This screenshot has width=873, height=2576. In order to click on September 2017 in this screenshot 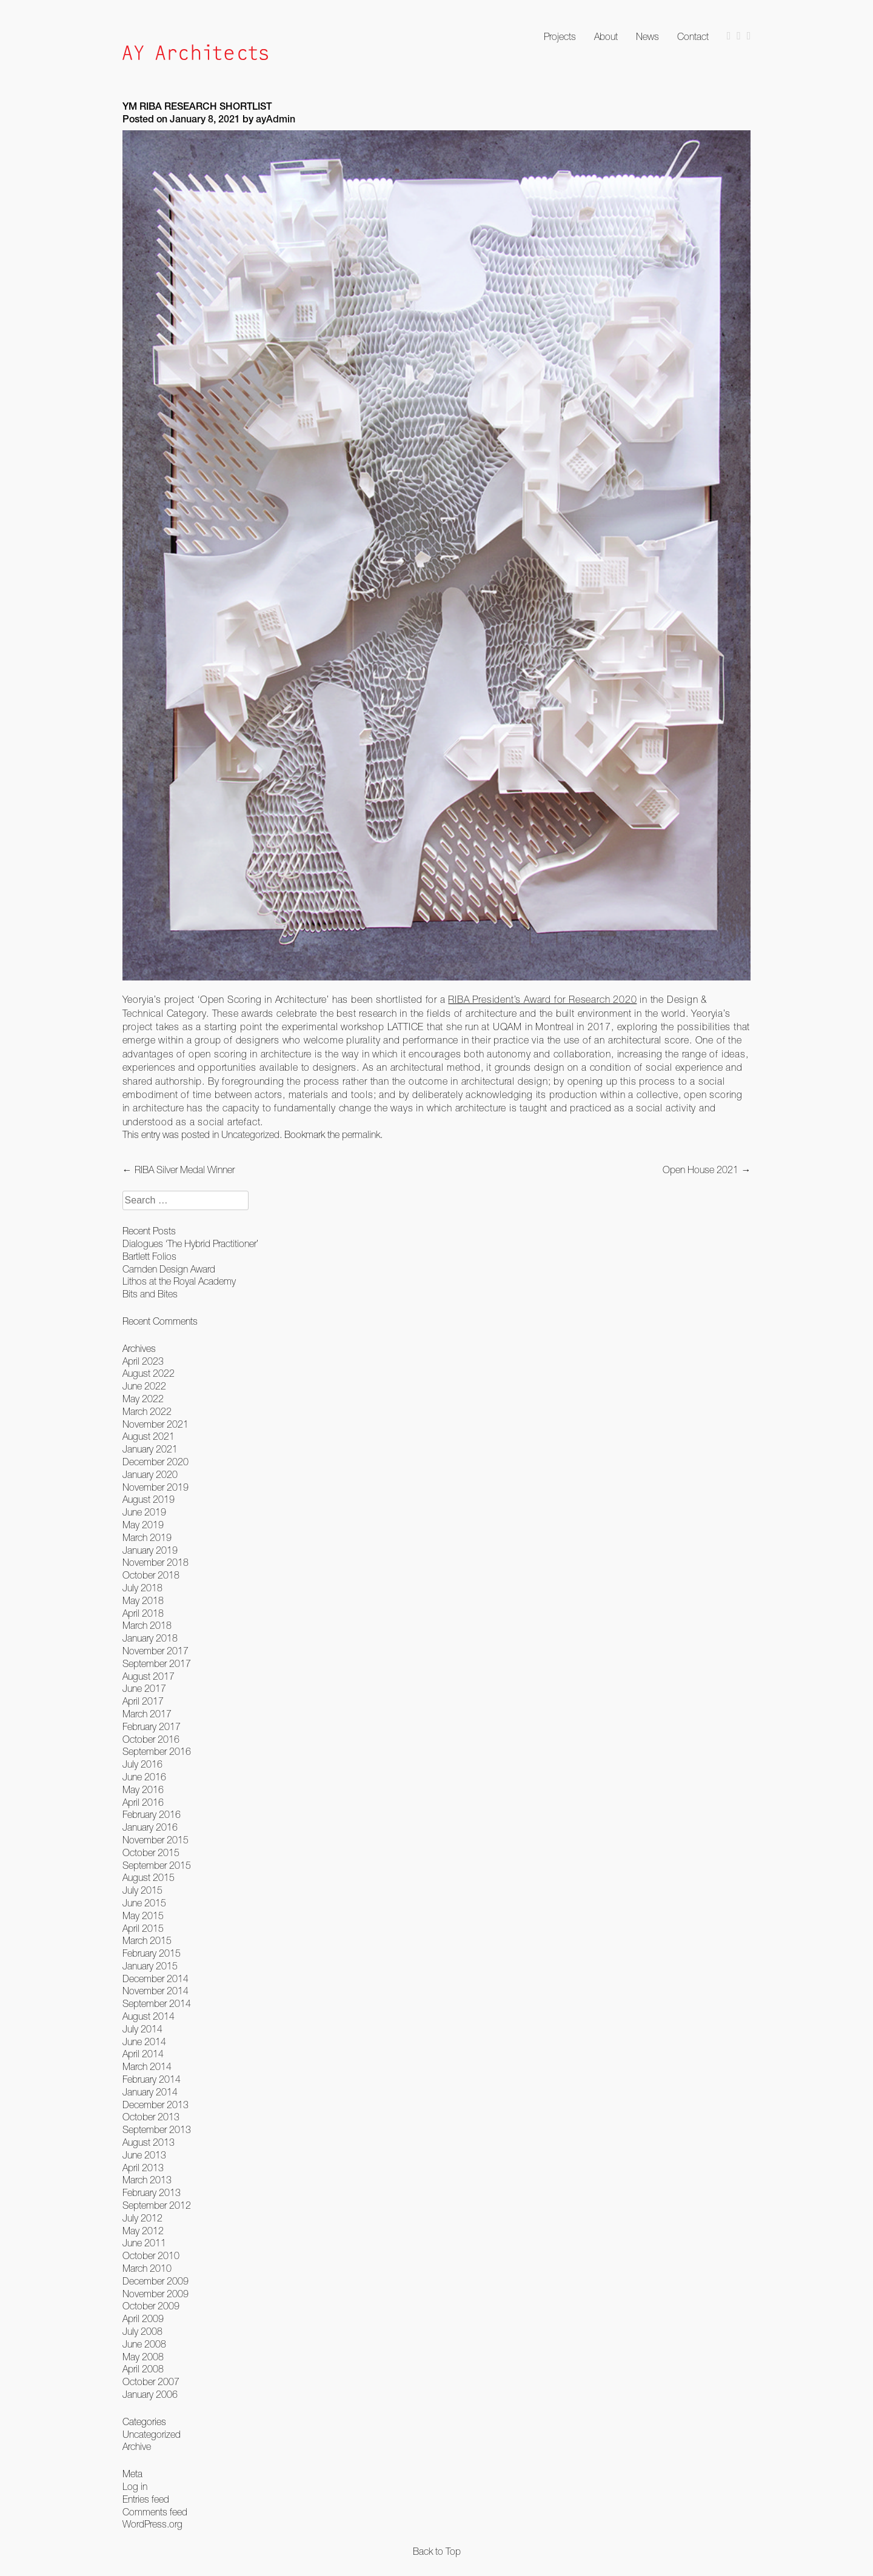, I will do `click(156, 1663)`.